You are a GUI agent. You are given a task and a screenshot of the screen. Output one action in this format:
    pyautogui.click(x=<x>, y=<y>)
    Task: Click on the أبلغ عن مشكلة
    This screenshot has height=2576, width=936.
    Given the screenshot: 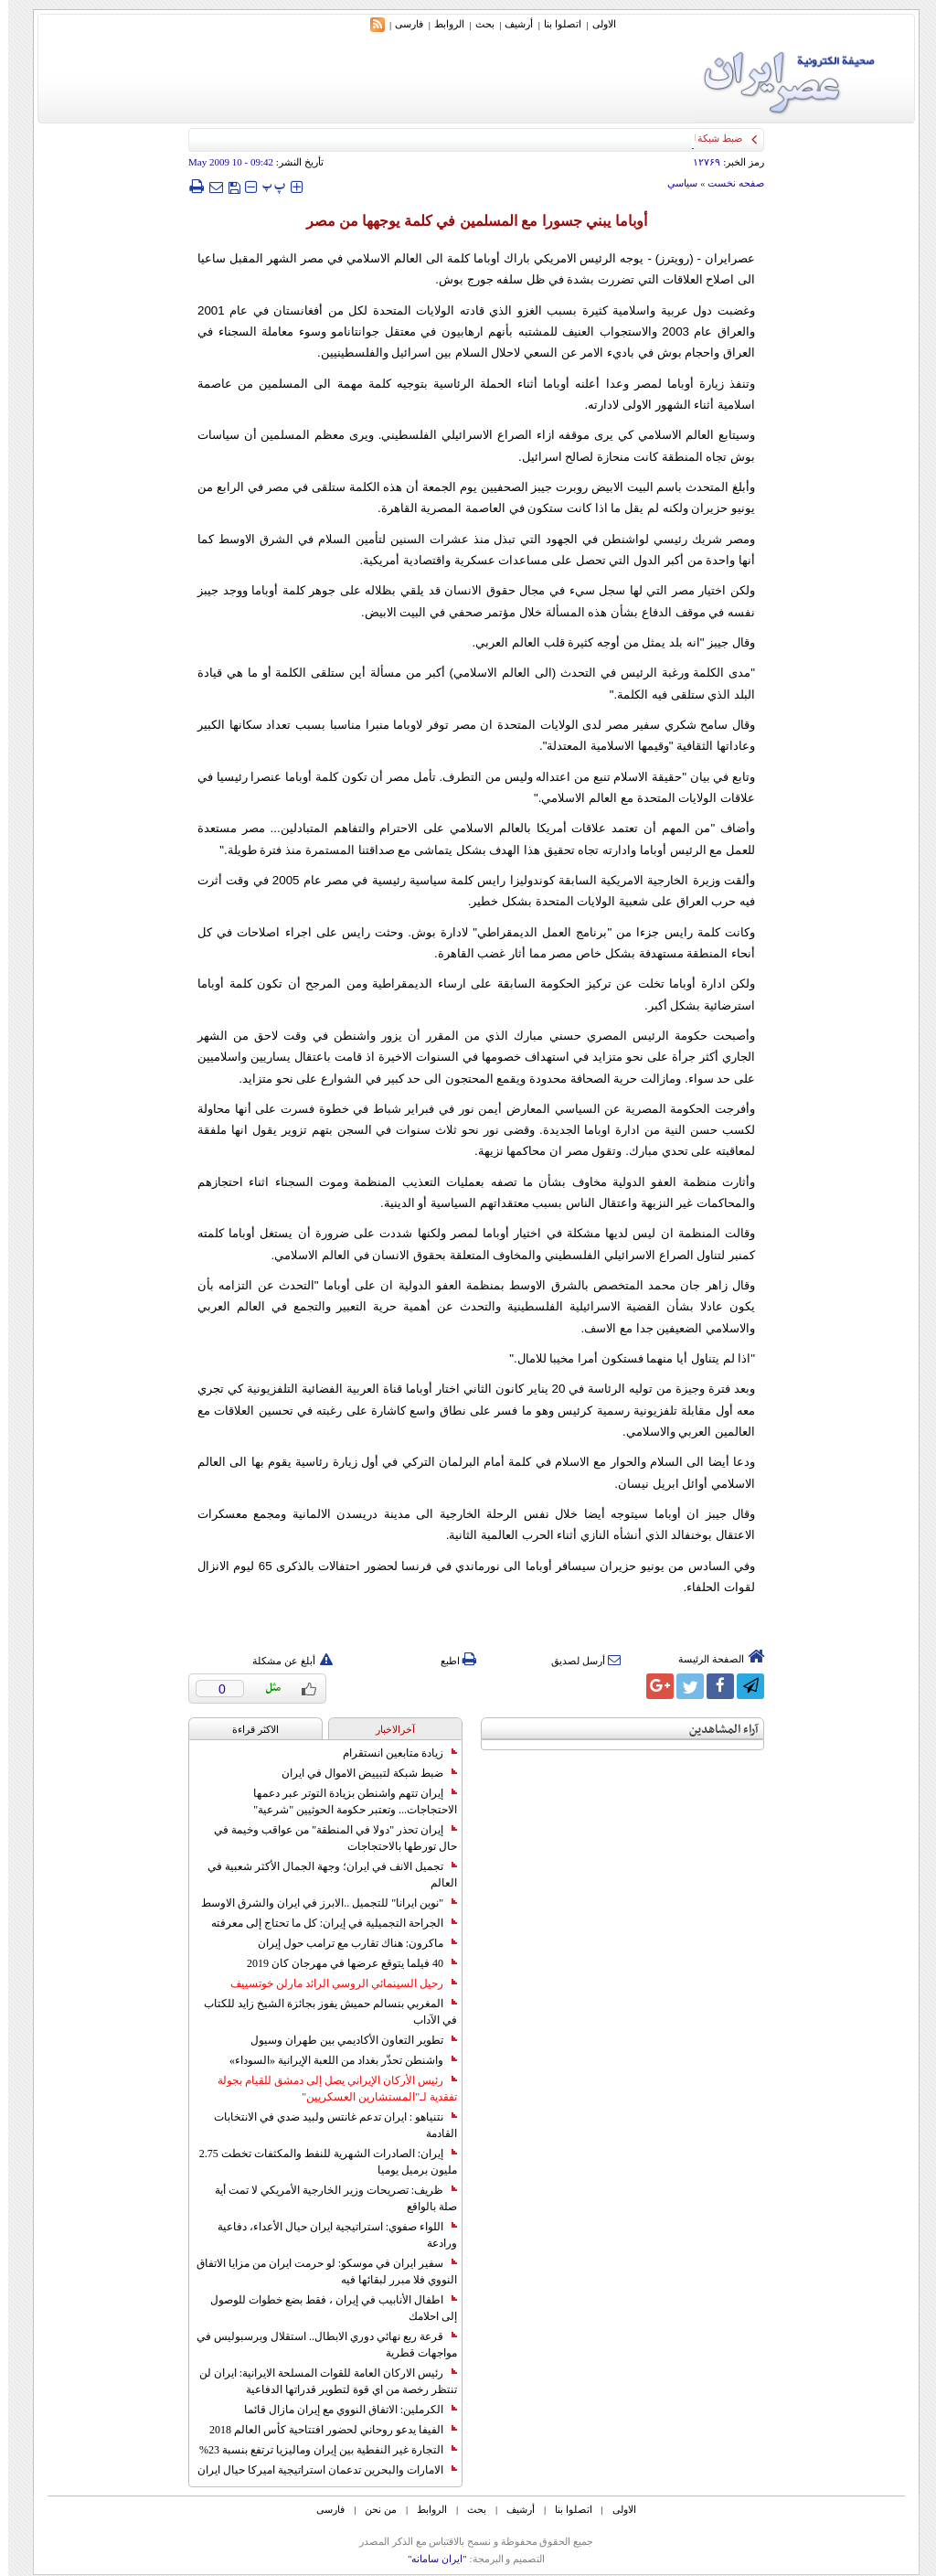 What is the action you would take?
    pyautogui.click(x=284, y=1660)
    